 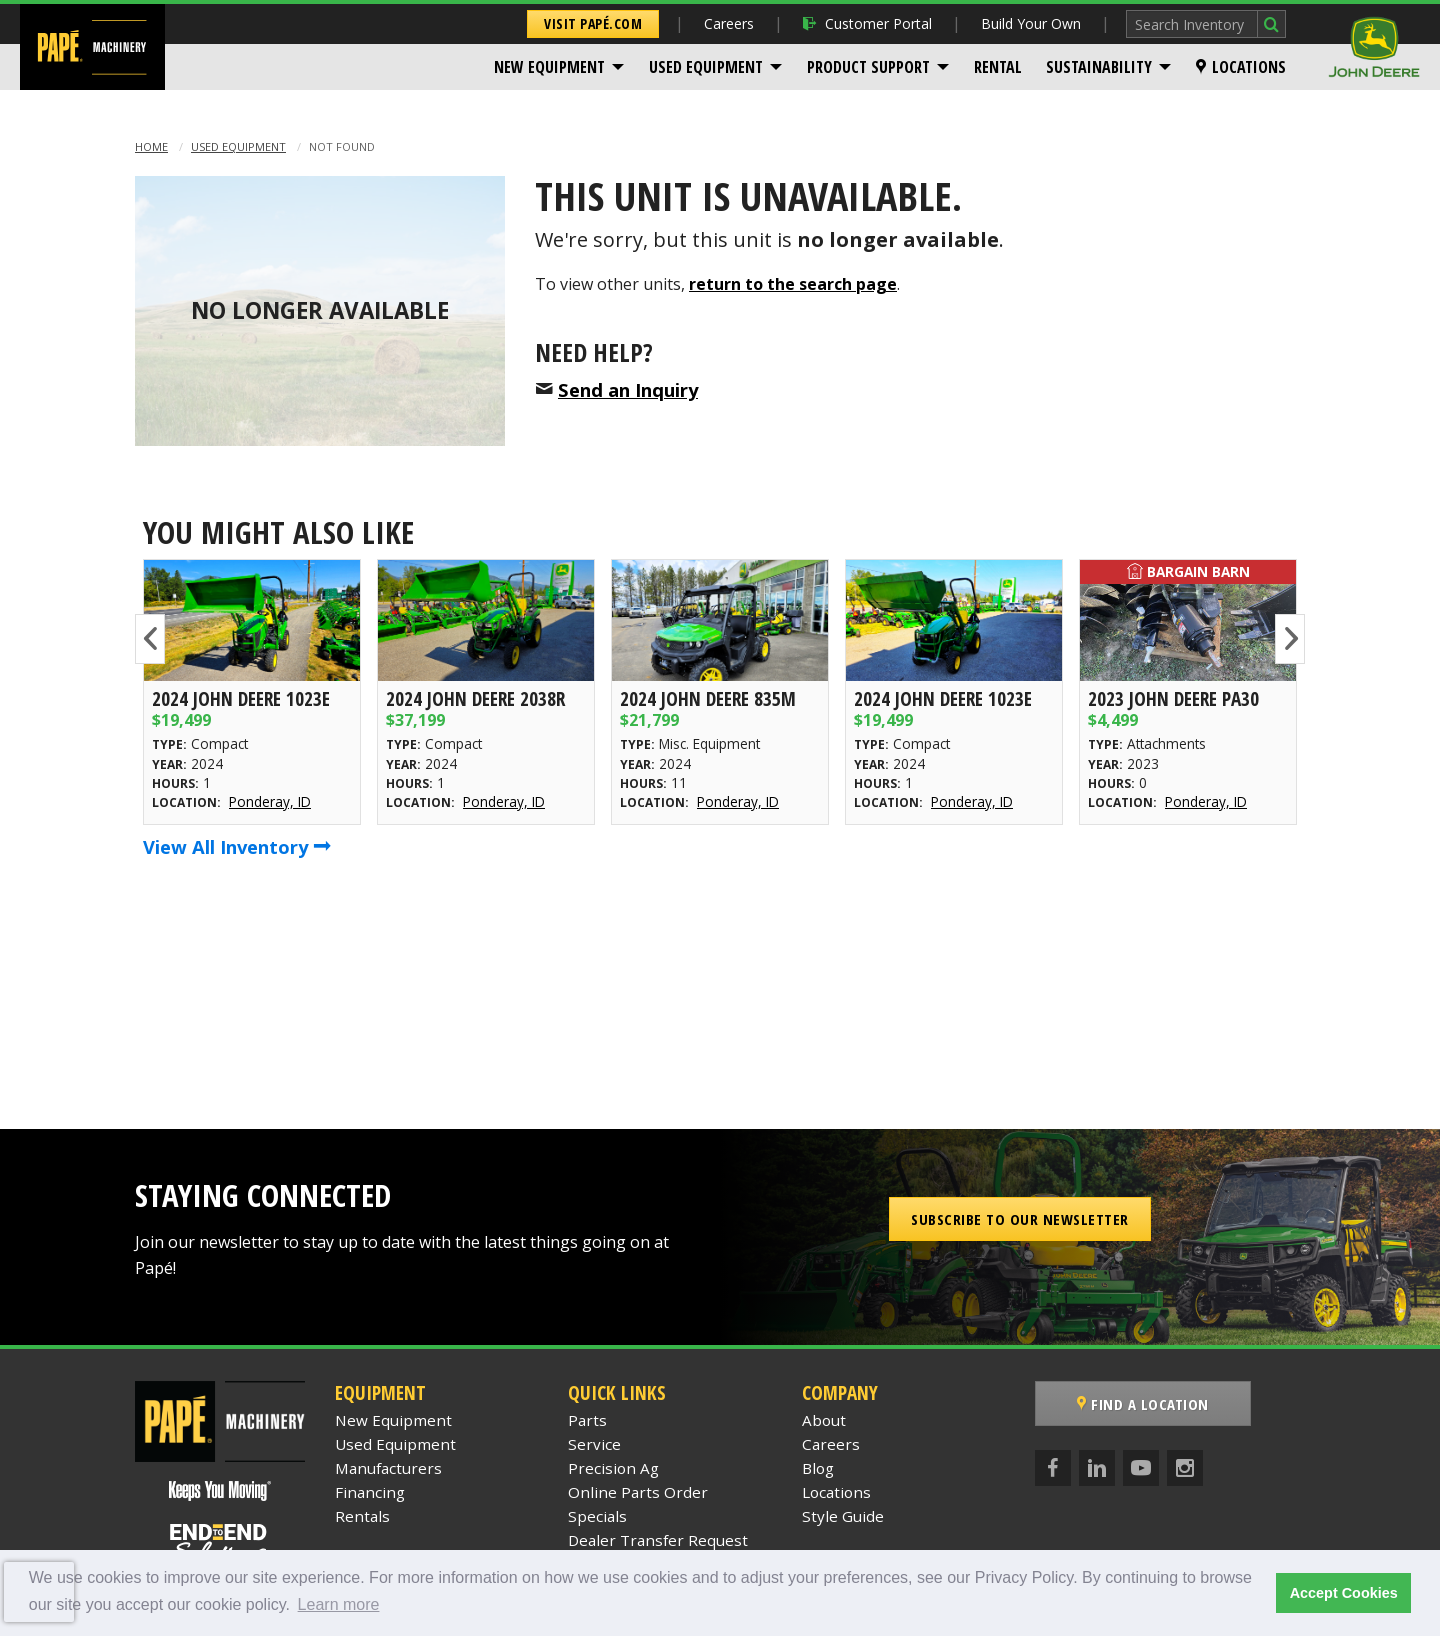 What do you see at coordinates (362, 1516) in the screenshot?
I see `Rentals` at bounding box center [362, 1516].